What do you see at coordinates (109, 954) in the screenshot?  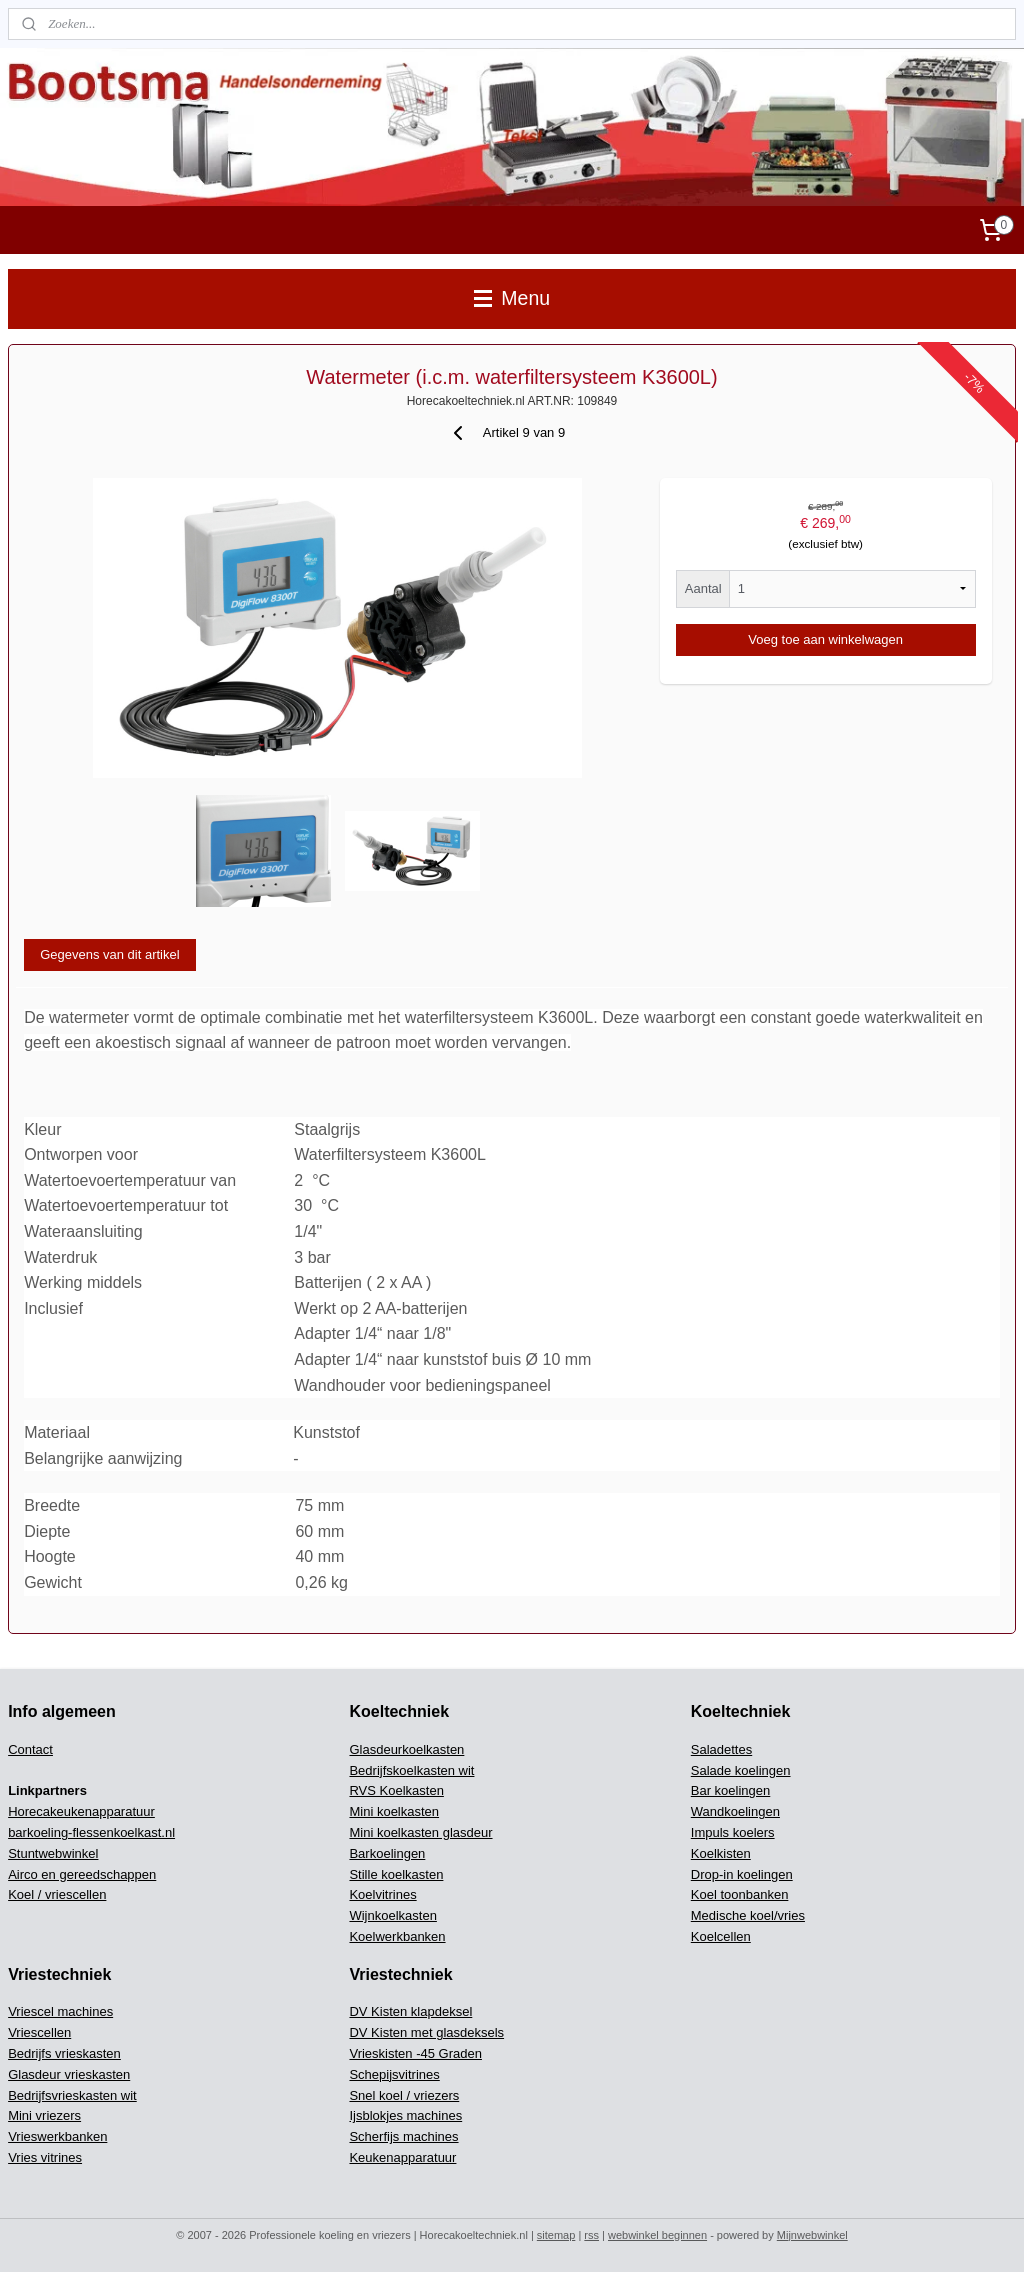 I see `Gegevens van dit artikel` at bounding box center [109, 954].